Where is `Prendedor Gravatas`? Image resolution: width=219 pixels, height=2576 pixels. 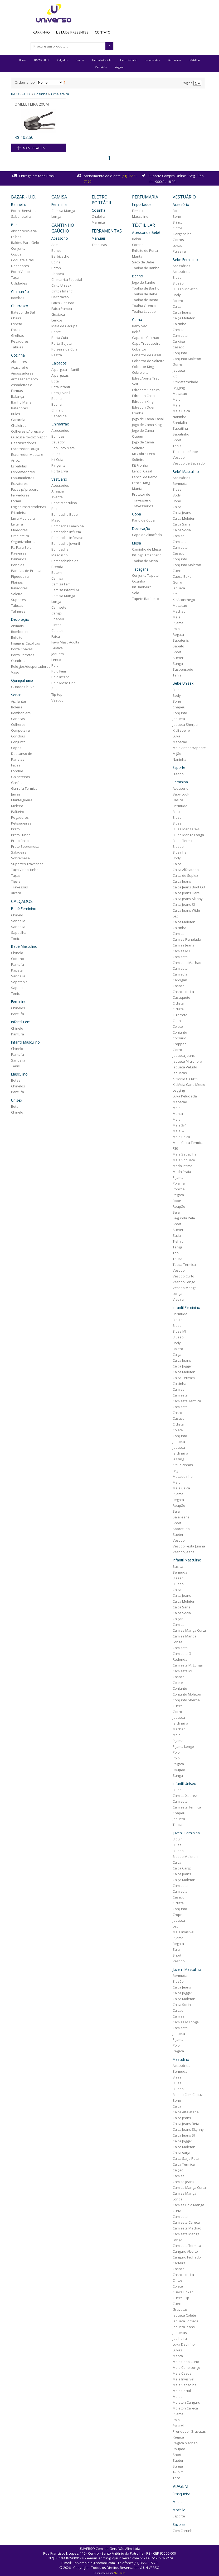
Prendedor Gravatas is located at coordinates (189, 2431).